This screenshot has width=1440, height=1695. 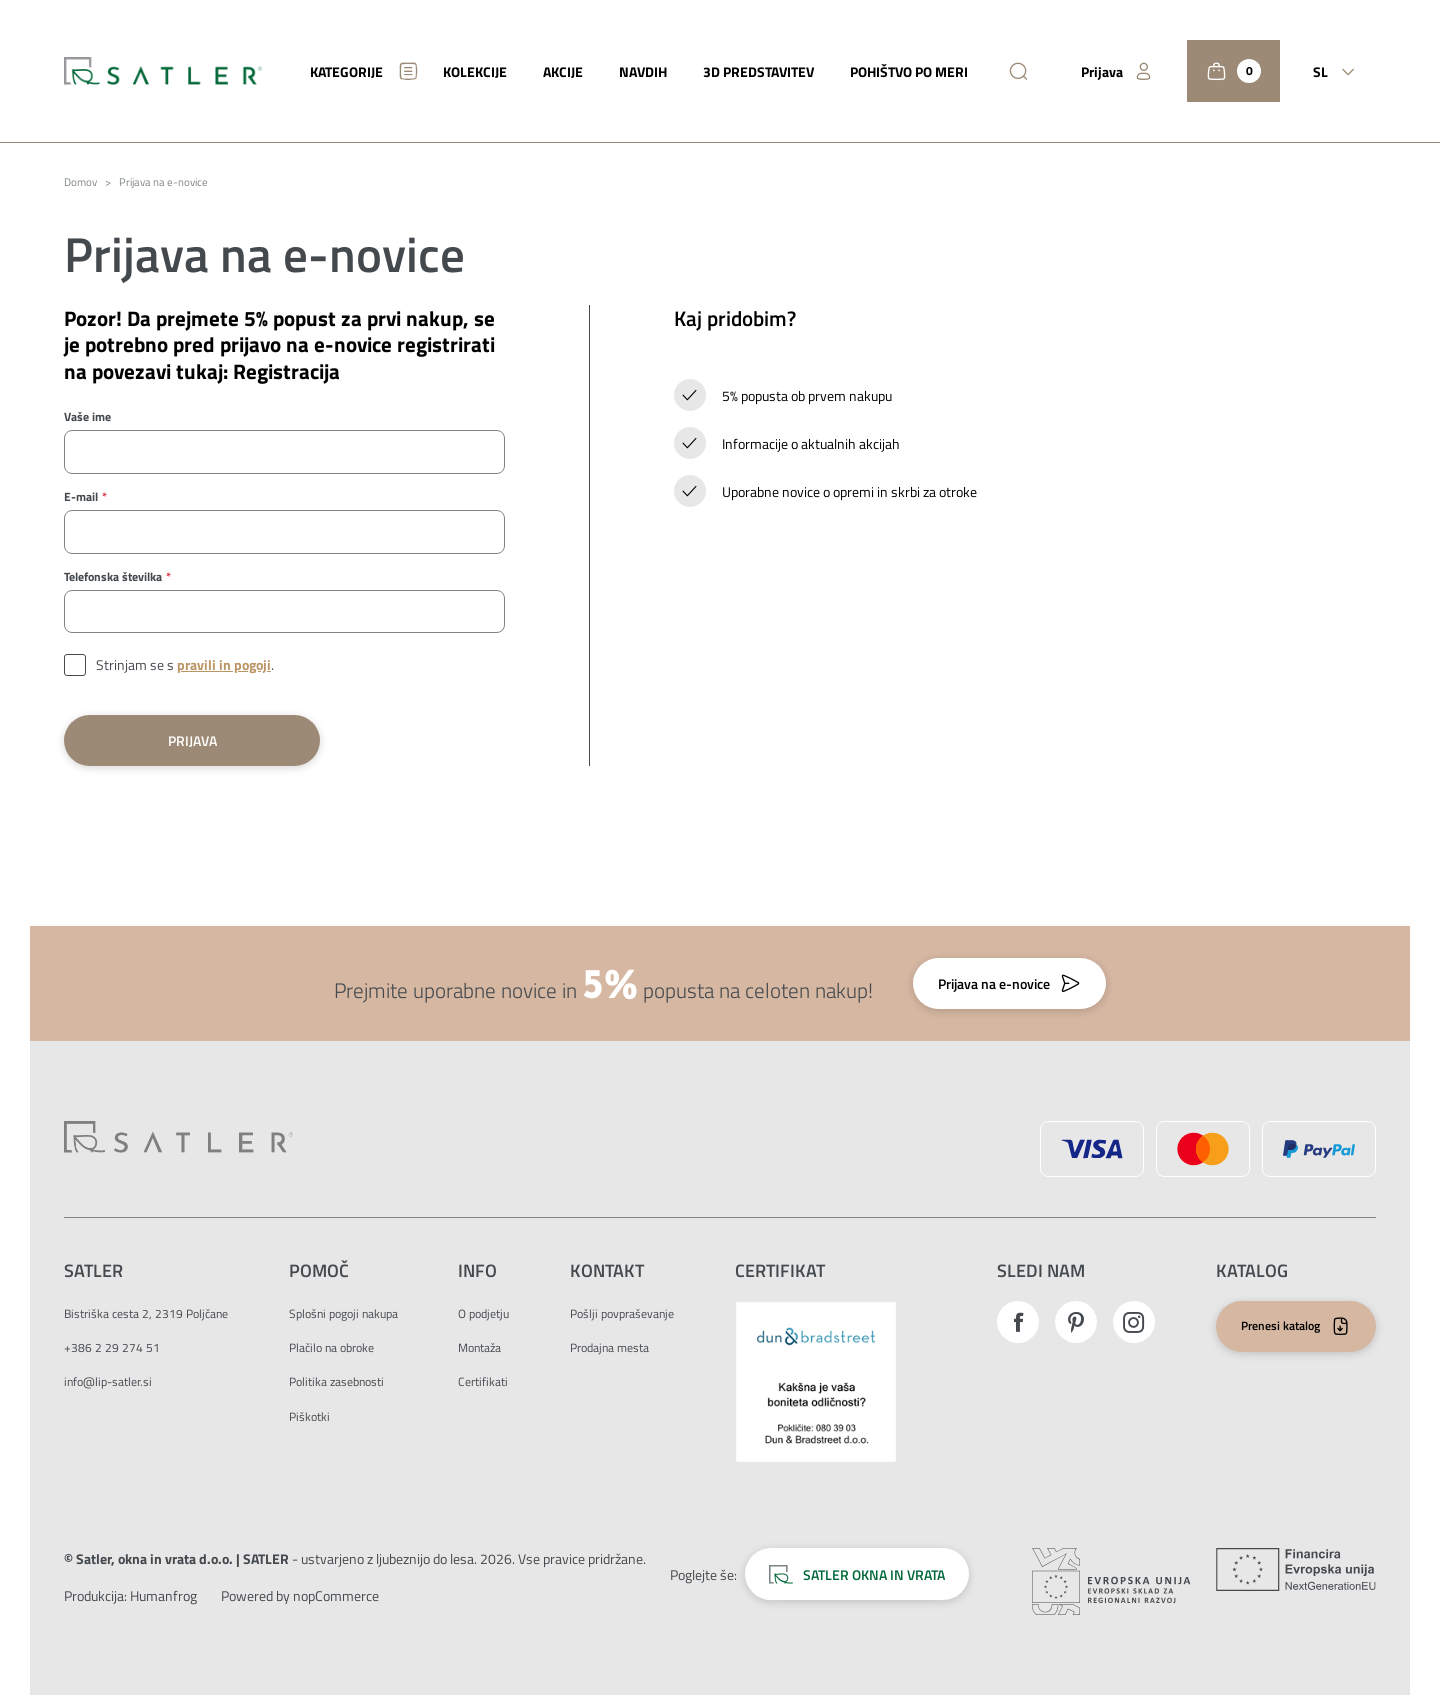 I want to click on [Košarica], so click(x=1233, y=71).